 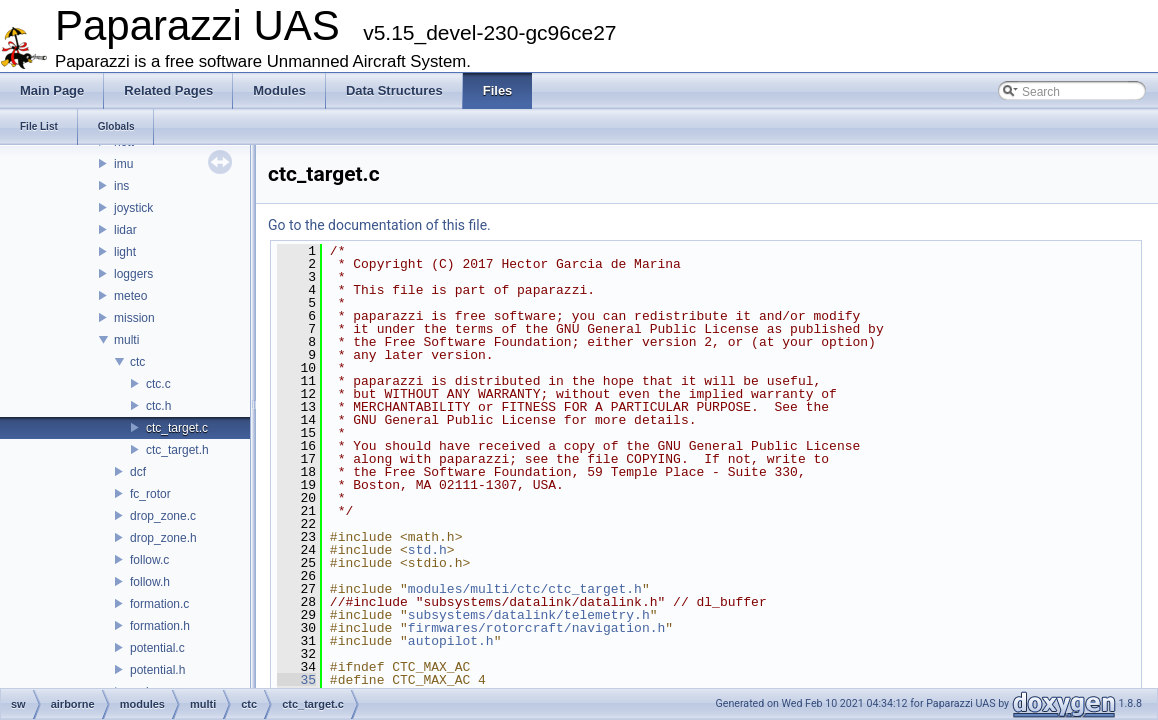 I want to click on multi, so click(x=126, y=340).